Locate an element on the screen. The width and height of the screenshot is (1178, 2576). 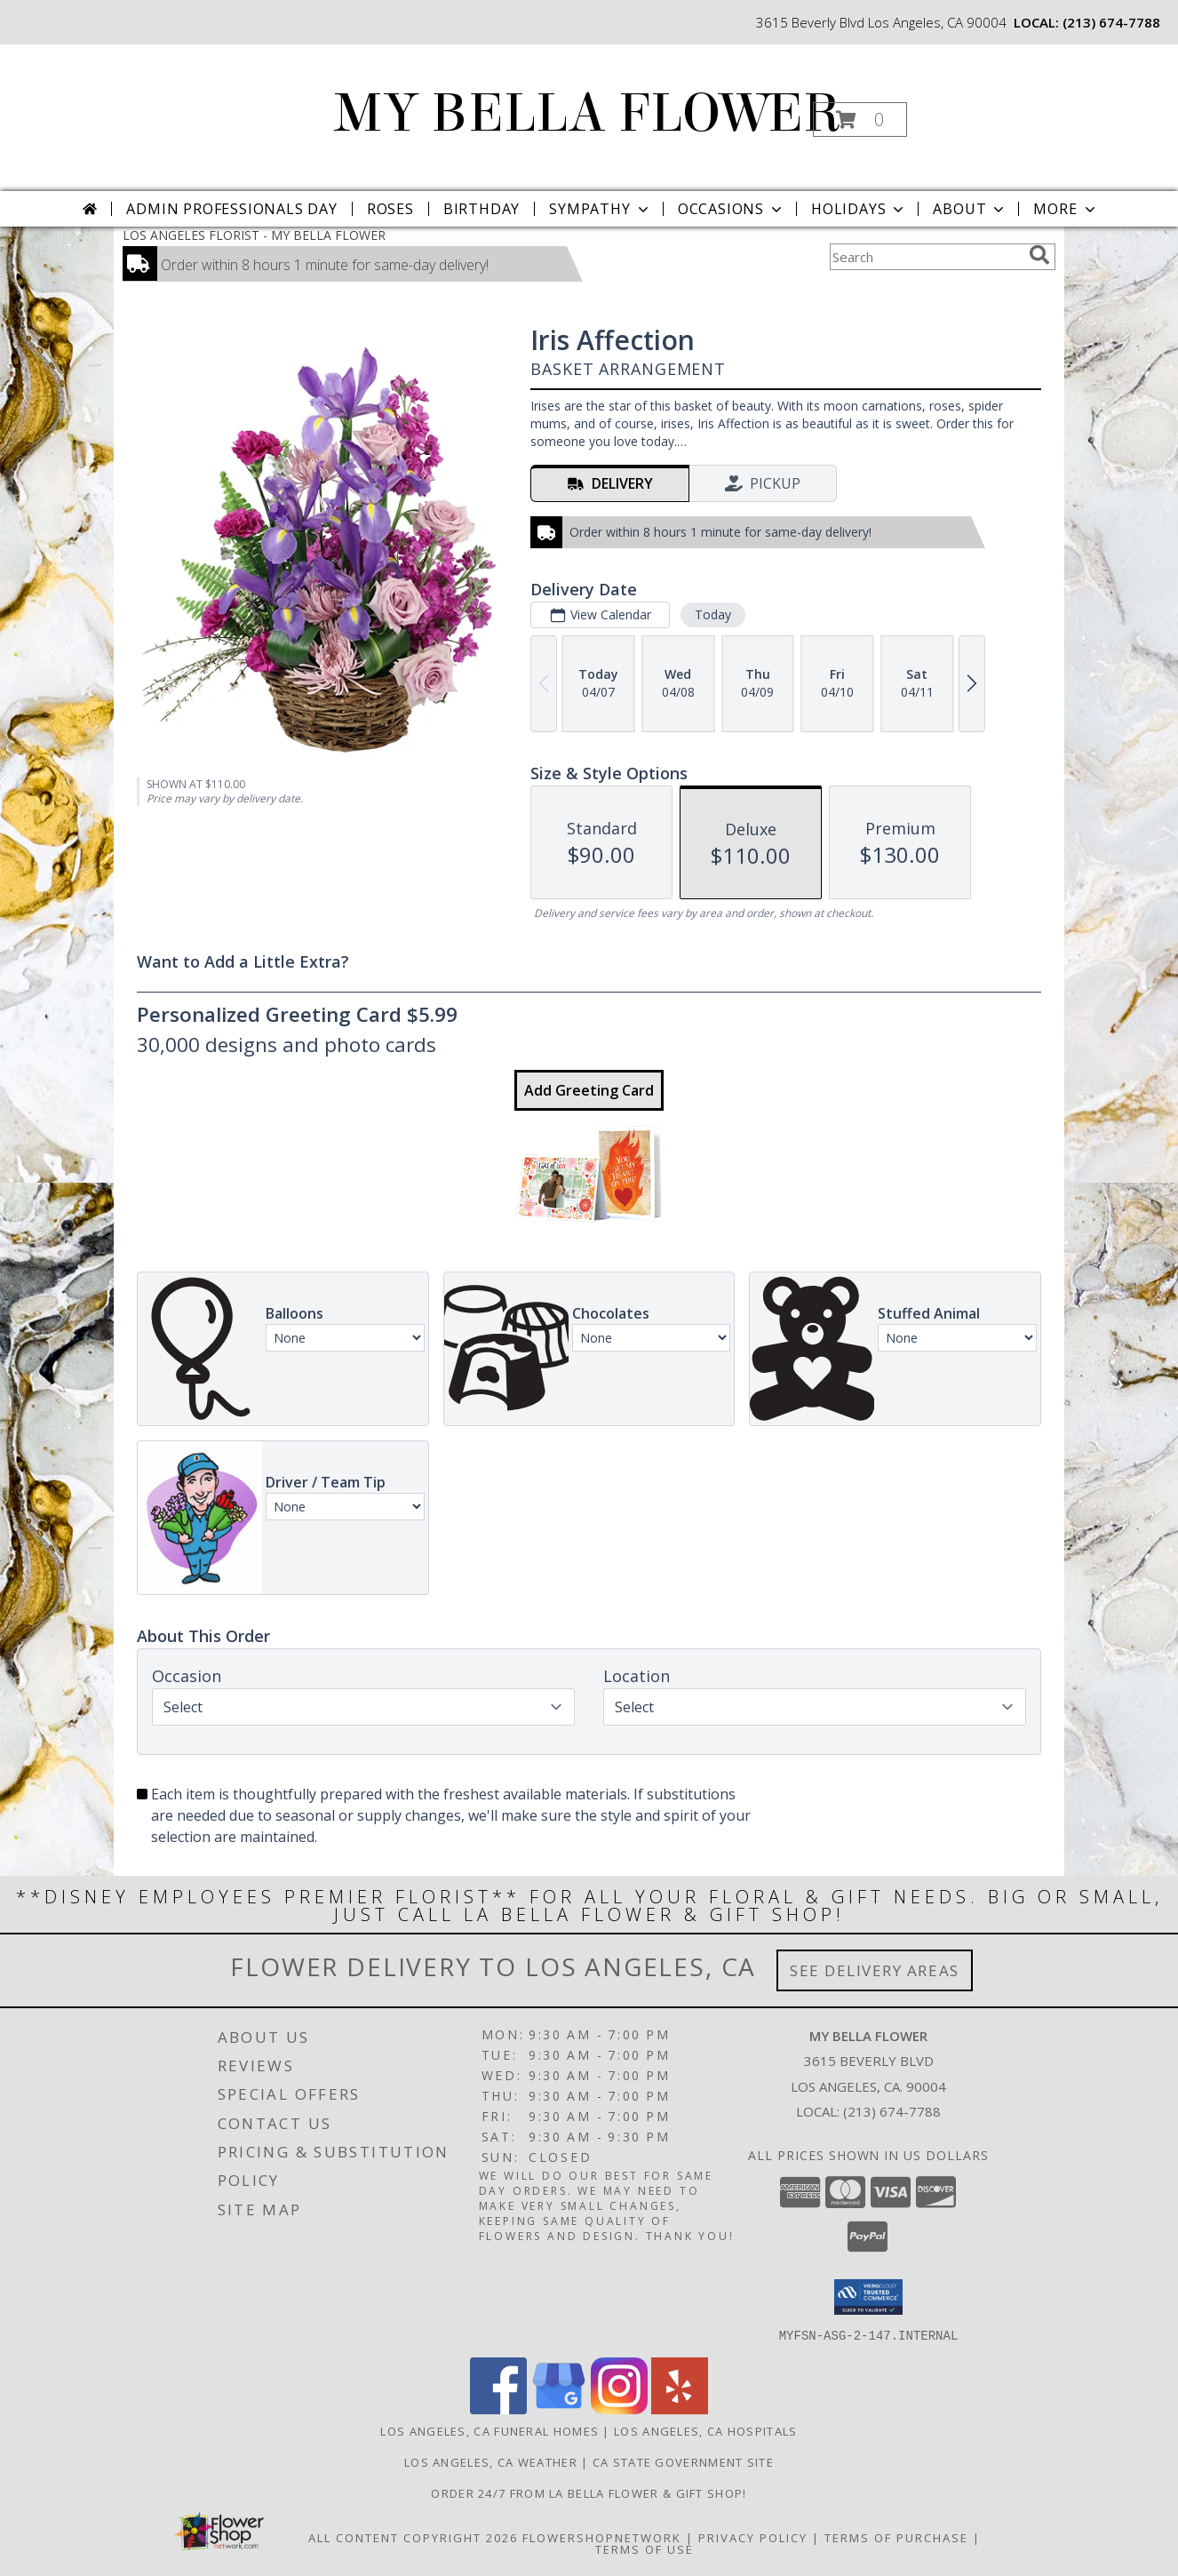
MY BELLA FLOWER is located at coordinates (587, 113).